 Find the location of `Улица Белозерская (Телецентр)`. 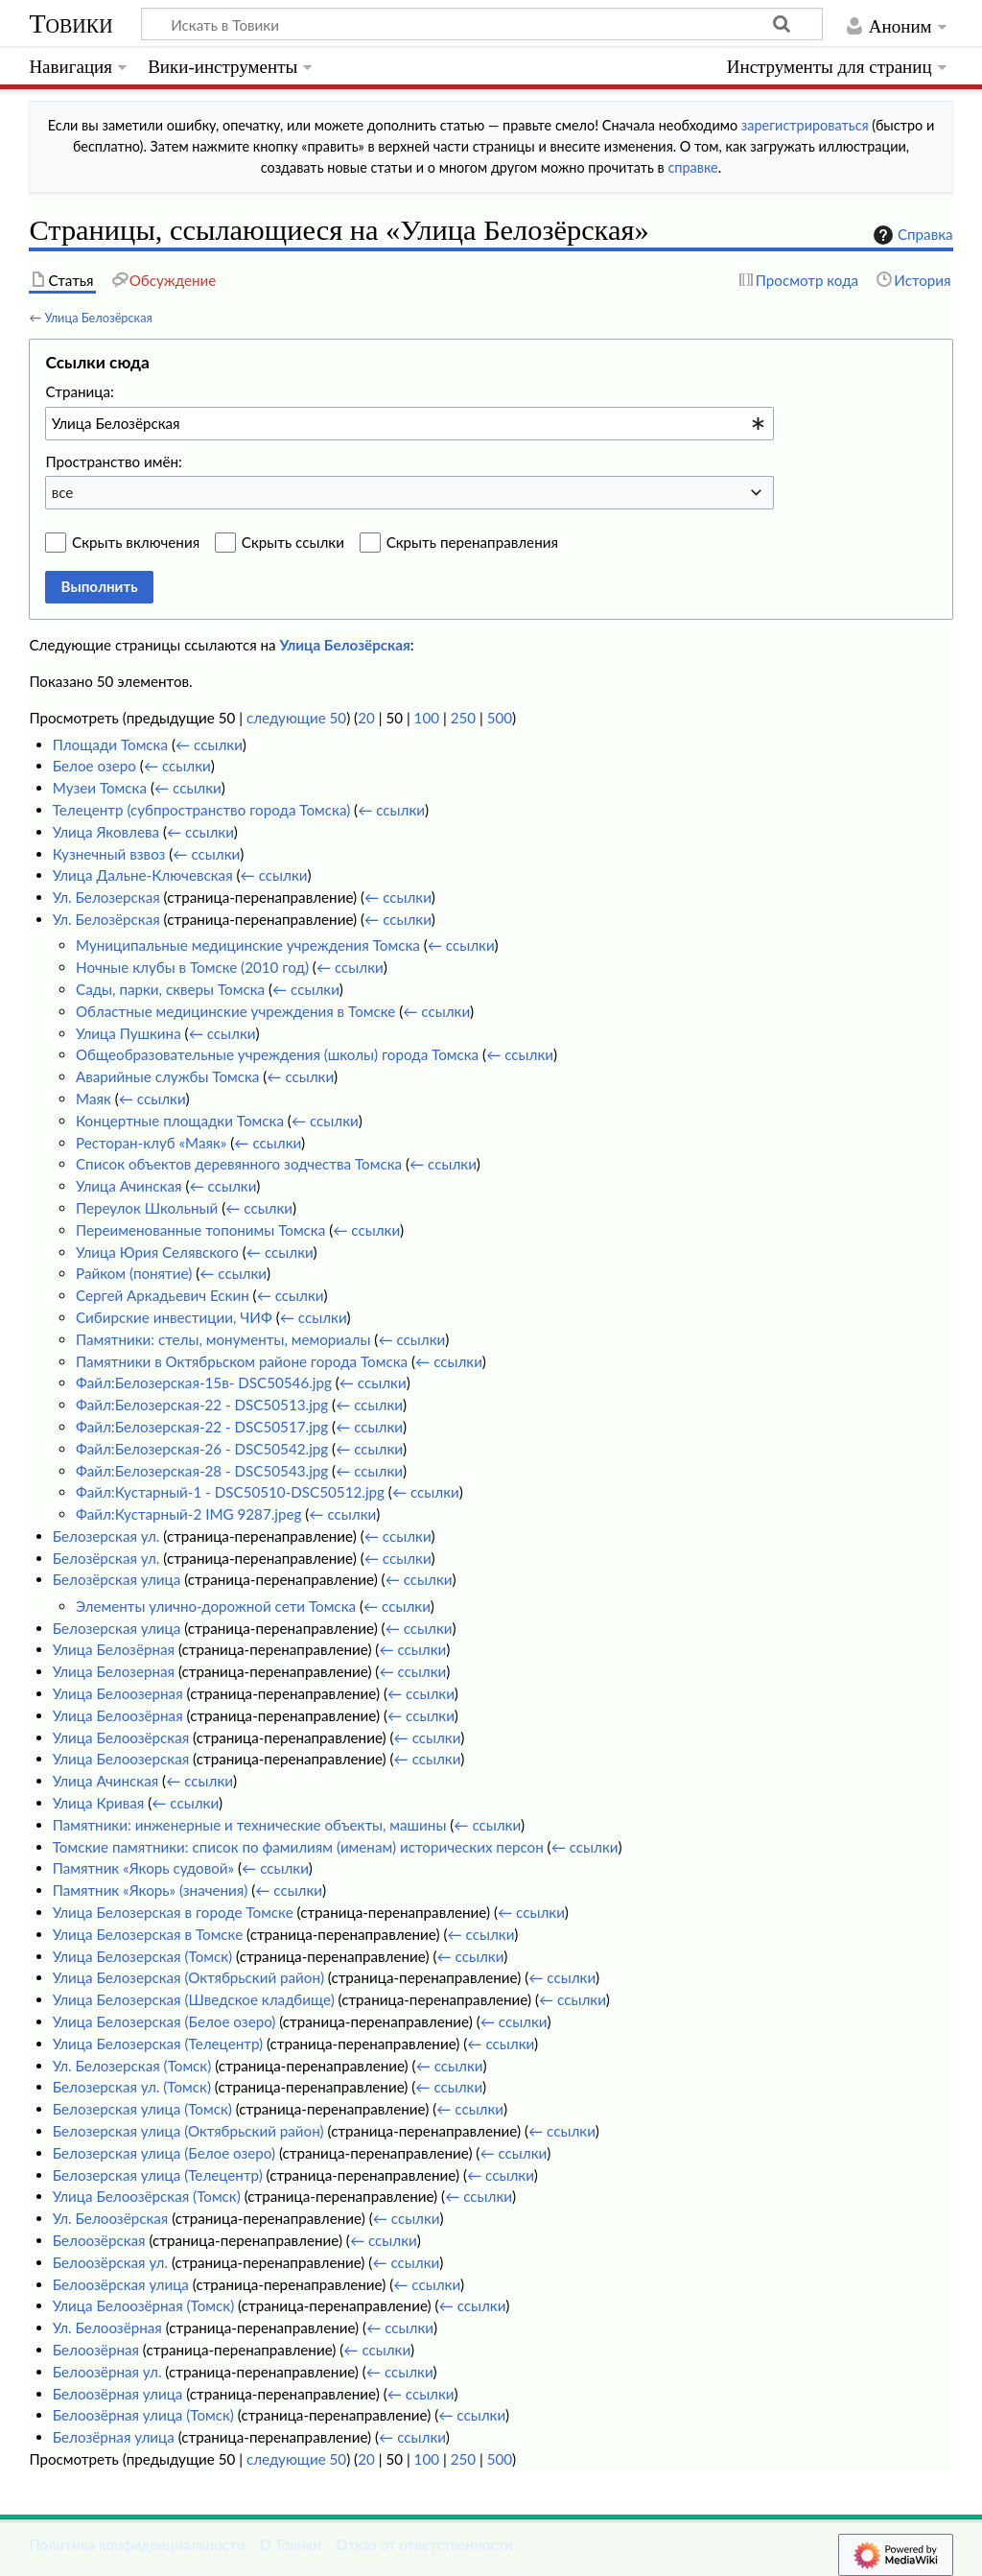

Улица Белозерская (Телецентр) is located at coordinates (158, 2043).